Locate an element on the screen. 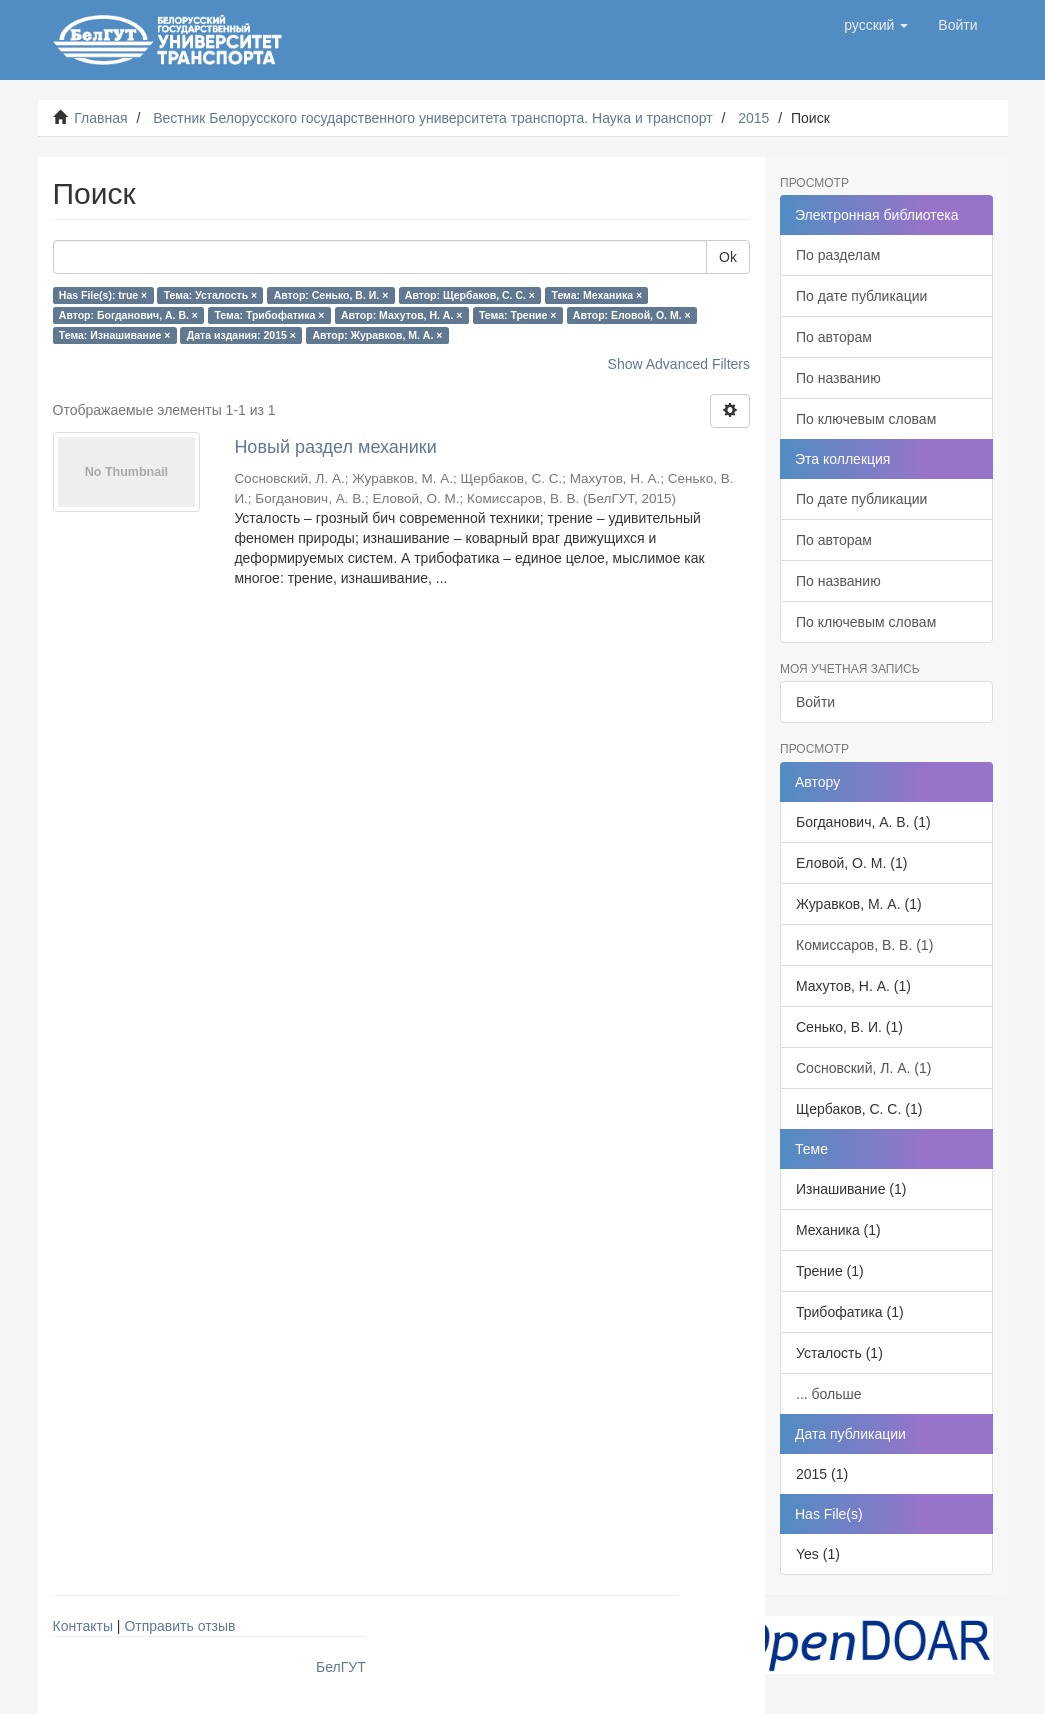  Вестник Белорусского государственного университета транспорта. Наука и транспорт is located at coordinates (432, 118).